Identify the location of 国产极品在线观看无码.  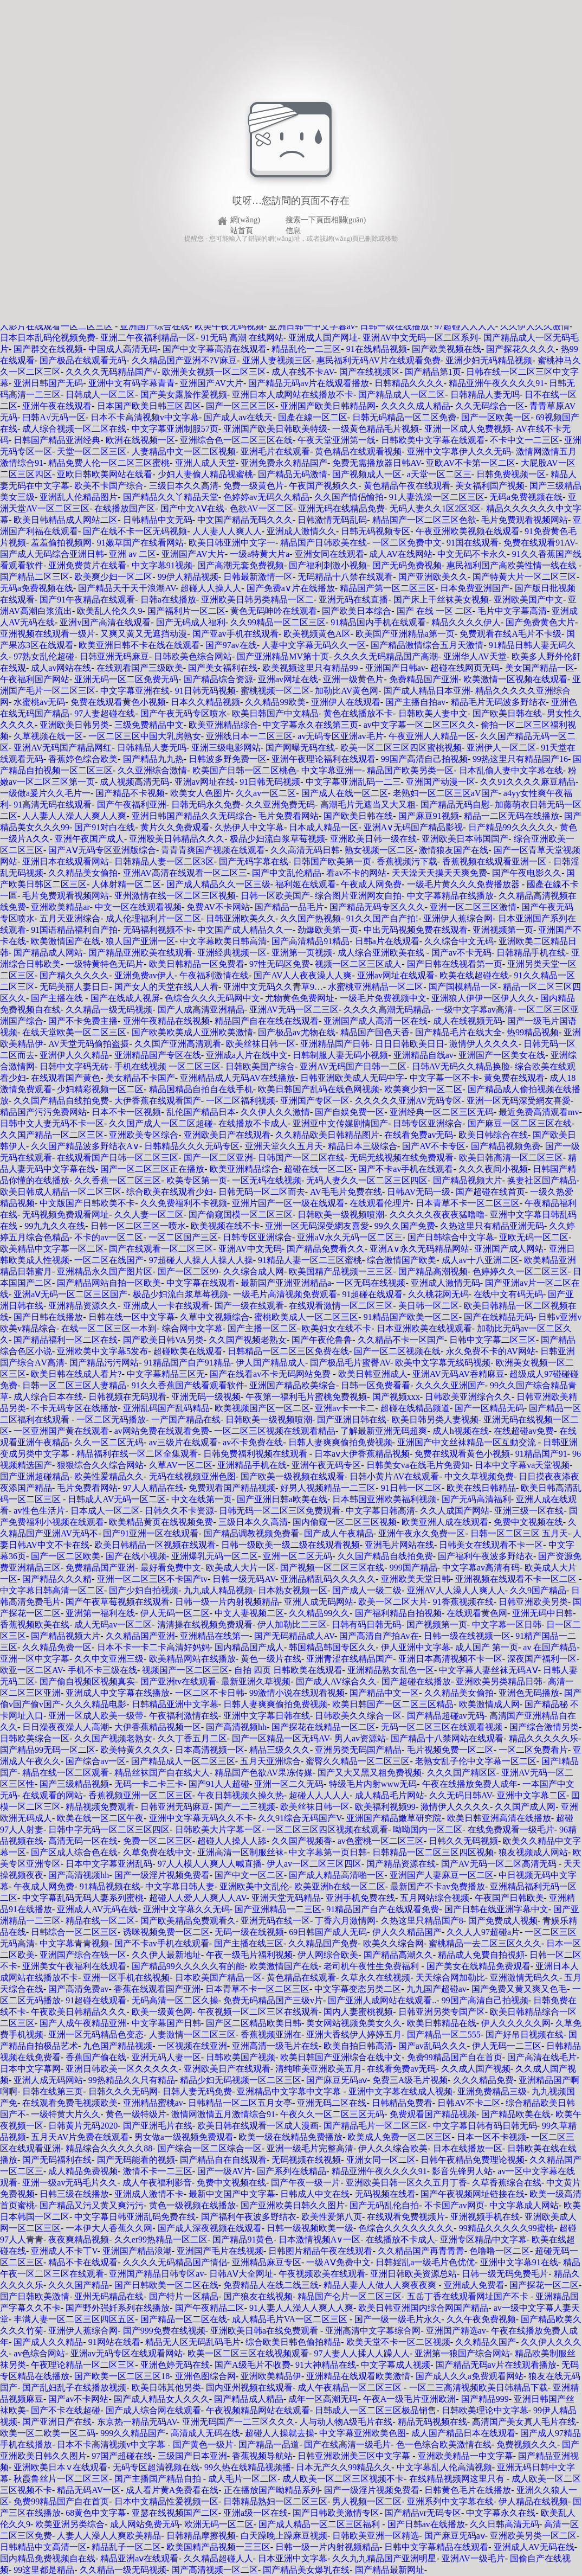
(83, 360).